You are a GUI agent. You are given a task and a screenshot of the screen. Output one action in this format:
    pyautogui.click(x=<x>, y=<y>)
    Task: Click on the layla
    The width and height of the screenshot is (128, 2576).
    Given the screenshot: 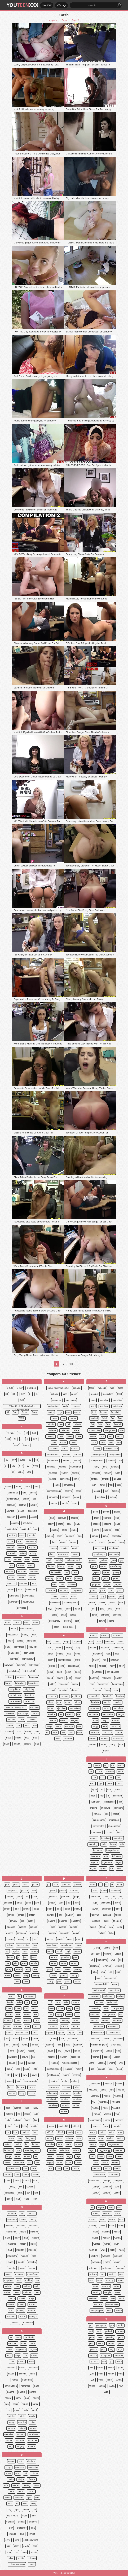 What is the action you would take?
    pyautogui.click(x=20, y=2193)
    